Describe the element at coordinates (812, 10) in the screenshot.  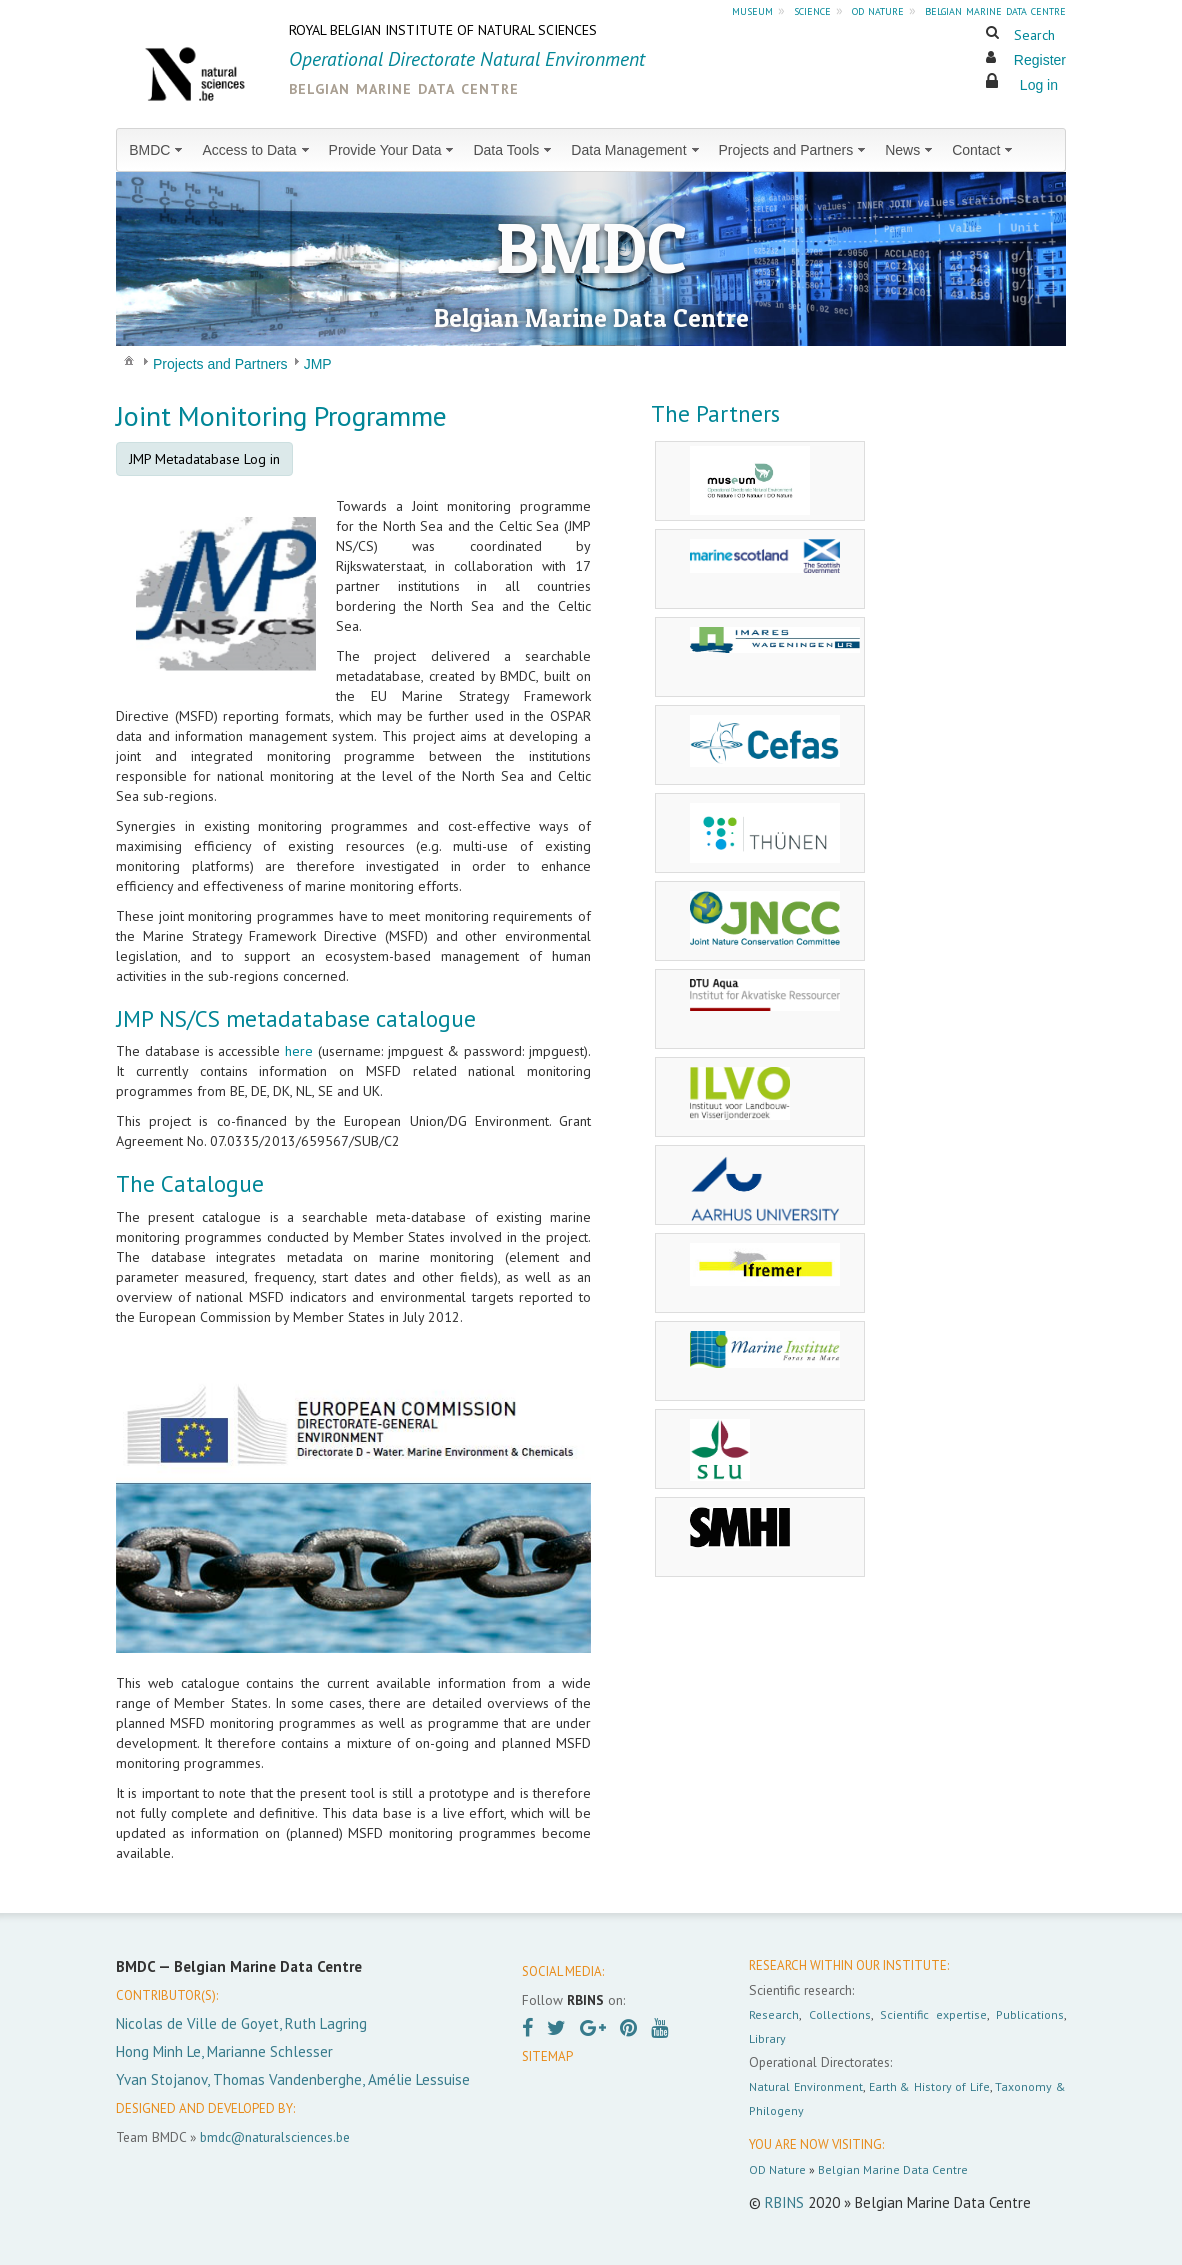
I see `science` at that location.